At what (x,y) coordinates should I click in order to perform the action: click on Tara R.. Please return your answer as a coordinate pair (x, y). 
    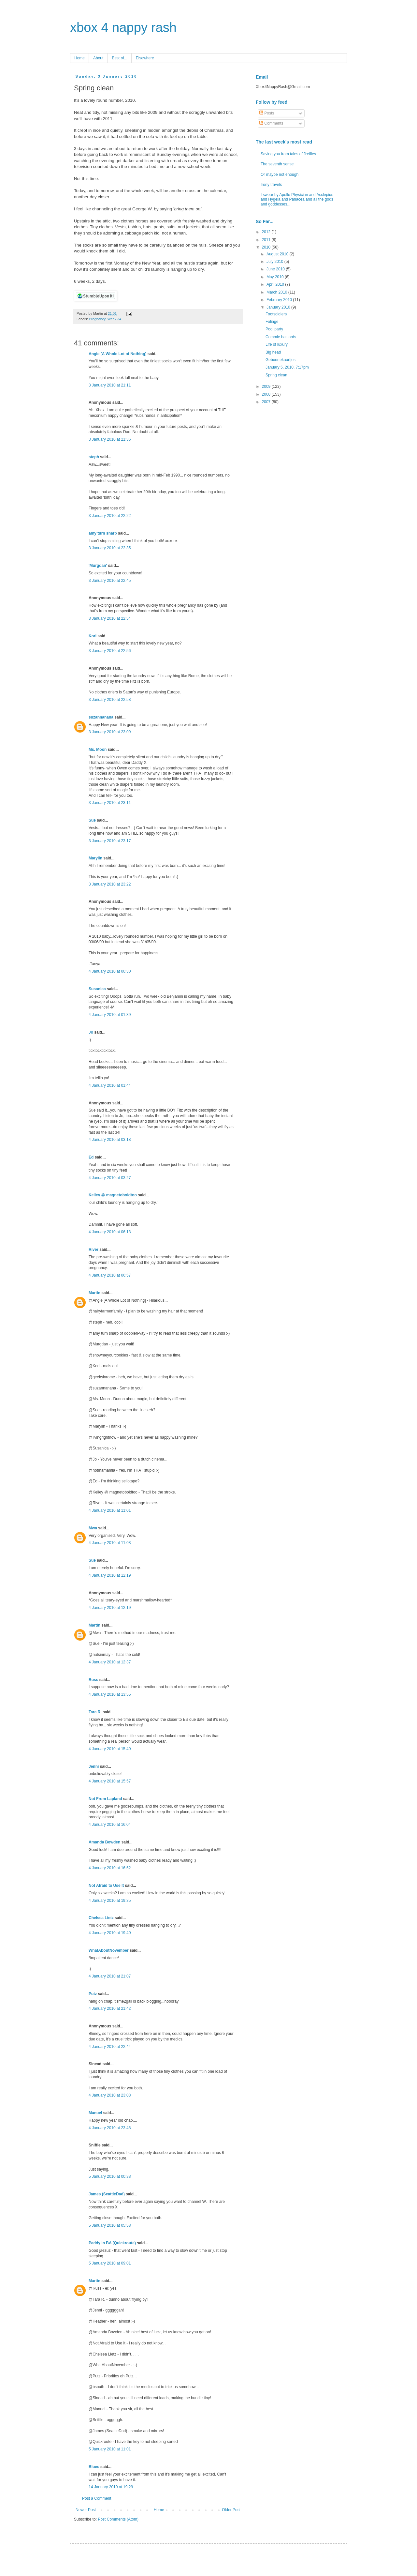
    Looking at the image, I should click on (95, 1712).